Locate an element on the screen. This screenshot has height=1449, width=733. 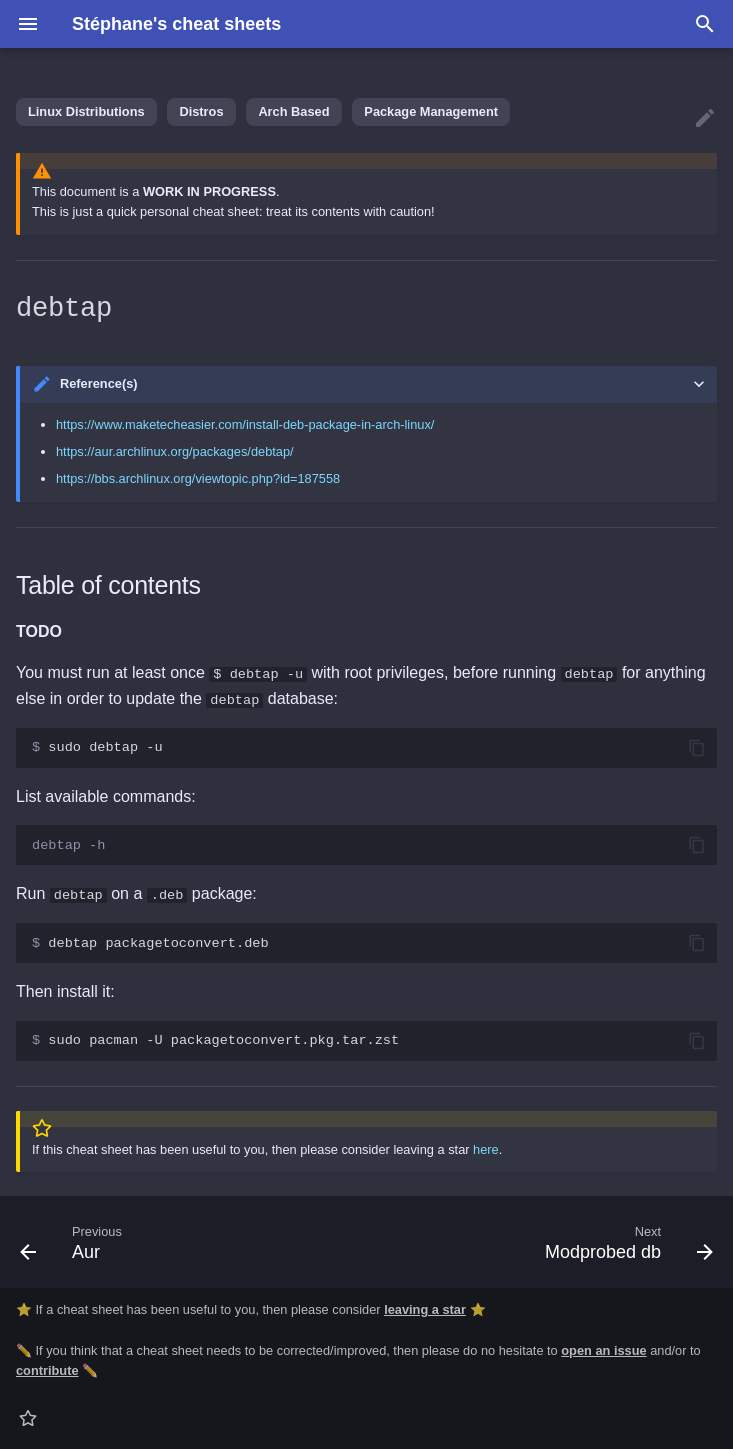
https://aur.archlinux.org/packages/debtap/ is located at coordinates (175, 451).